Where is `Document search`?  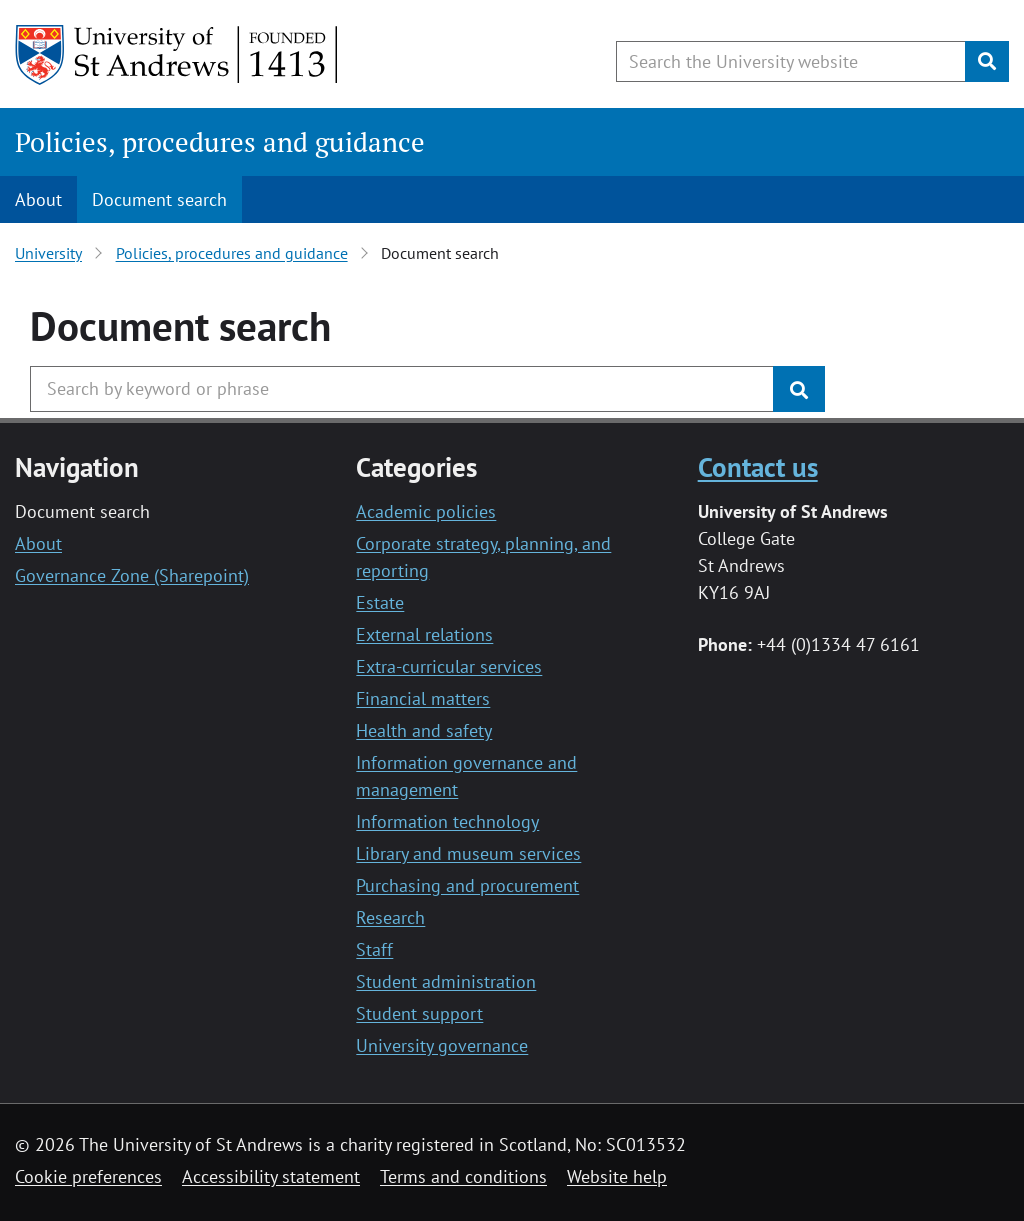 Document search is located at coordinates (159, 199).